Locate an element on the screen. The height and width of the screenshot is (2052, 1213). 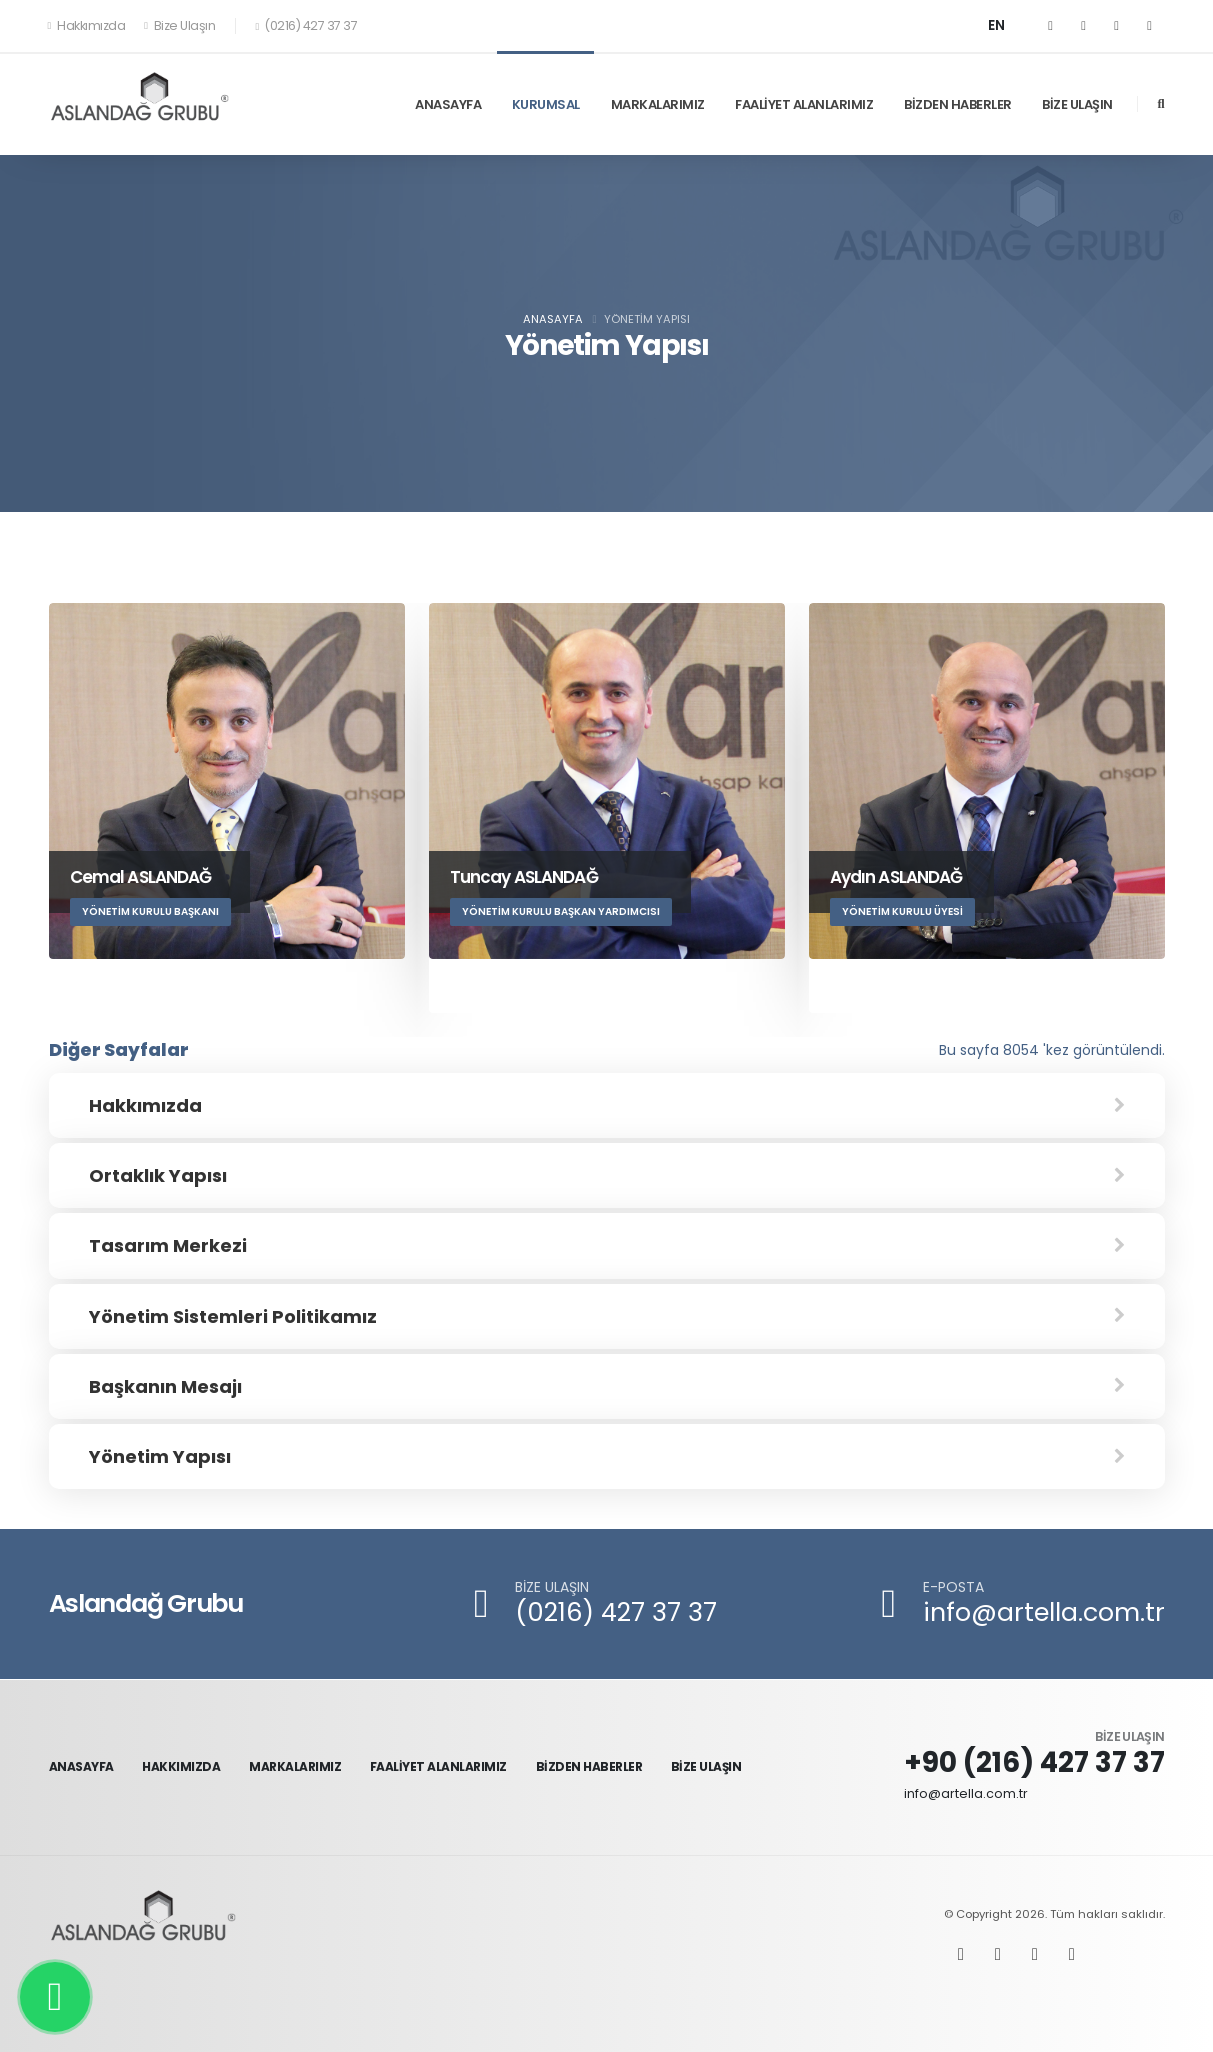
Bize Ulaşın is located at coordinates (179, 25).